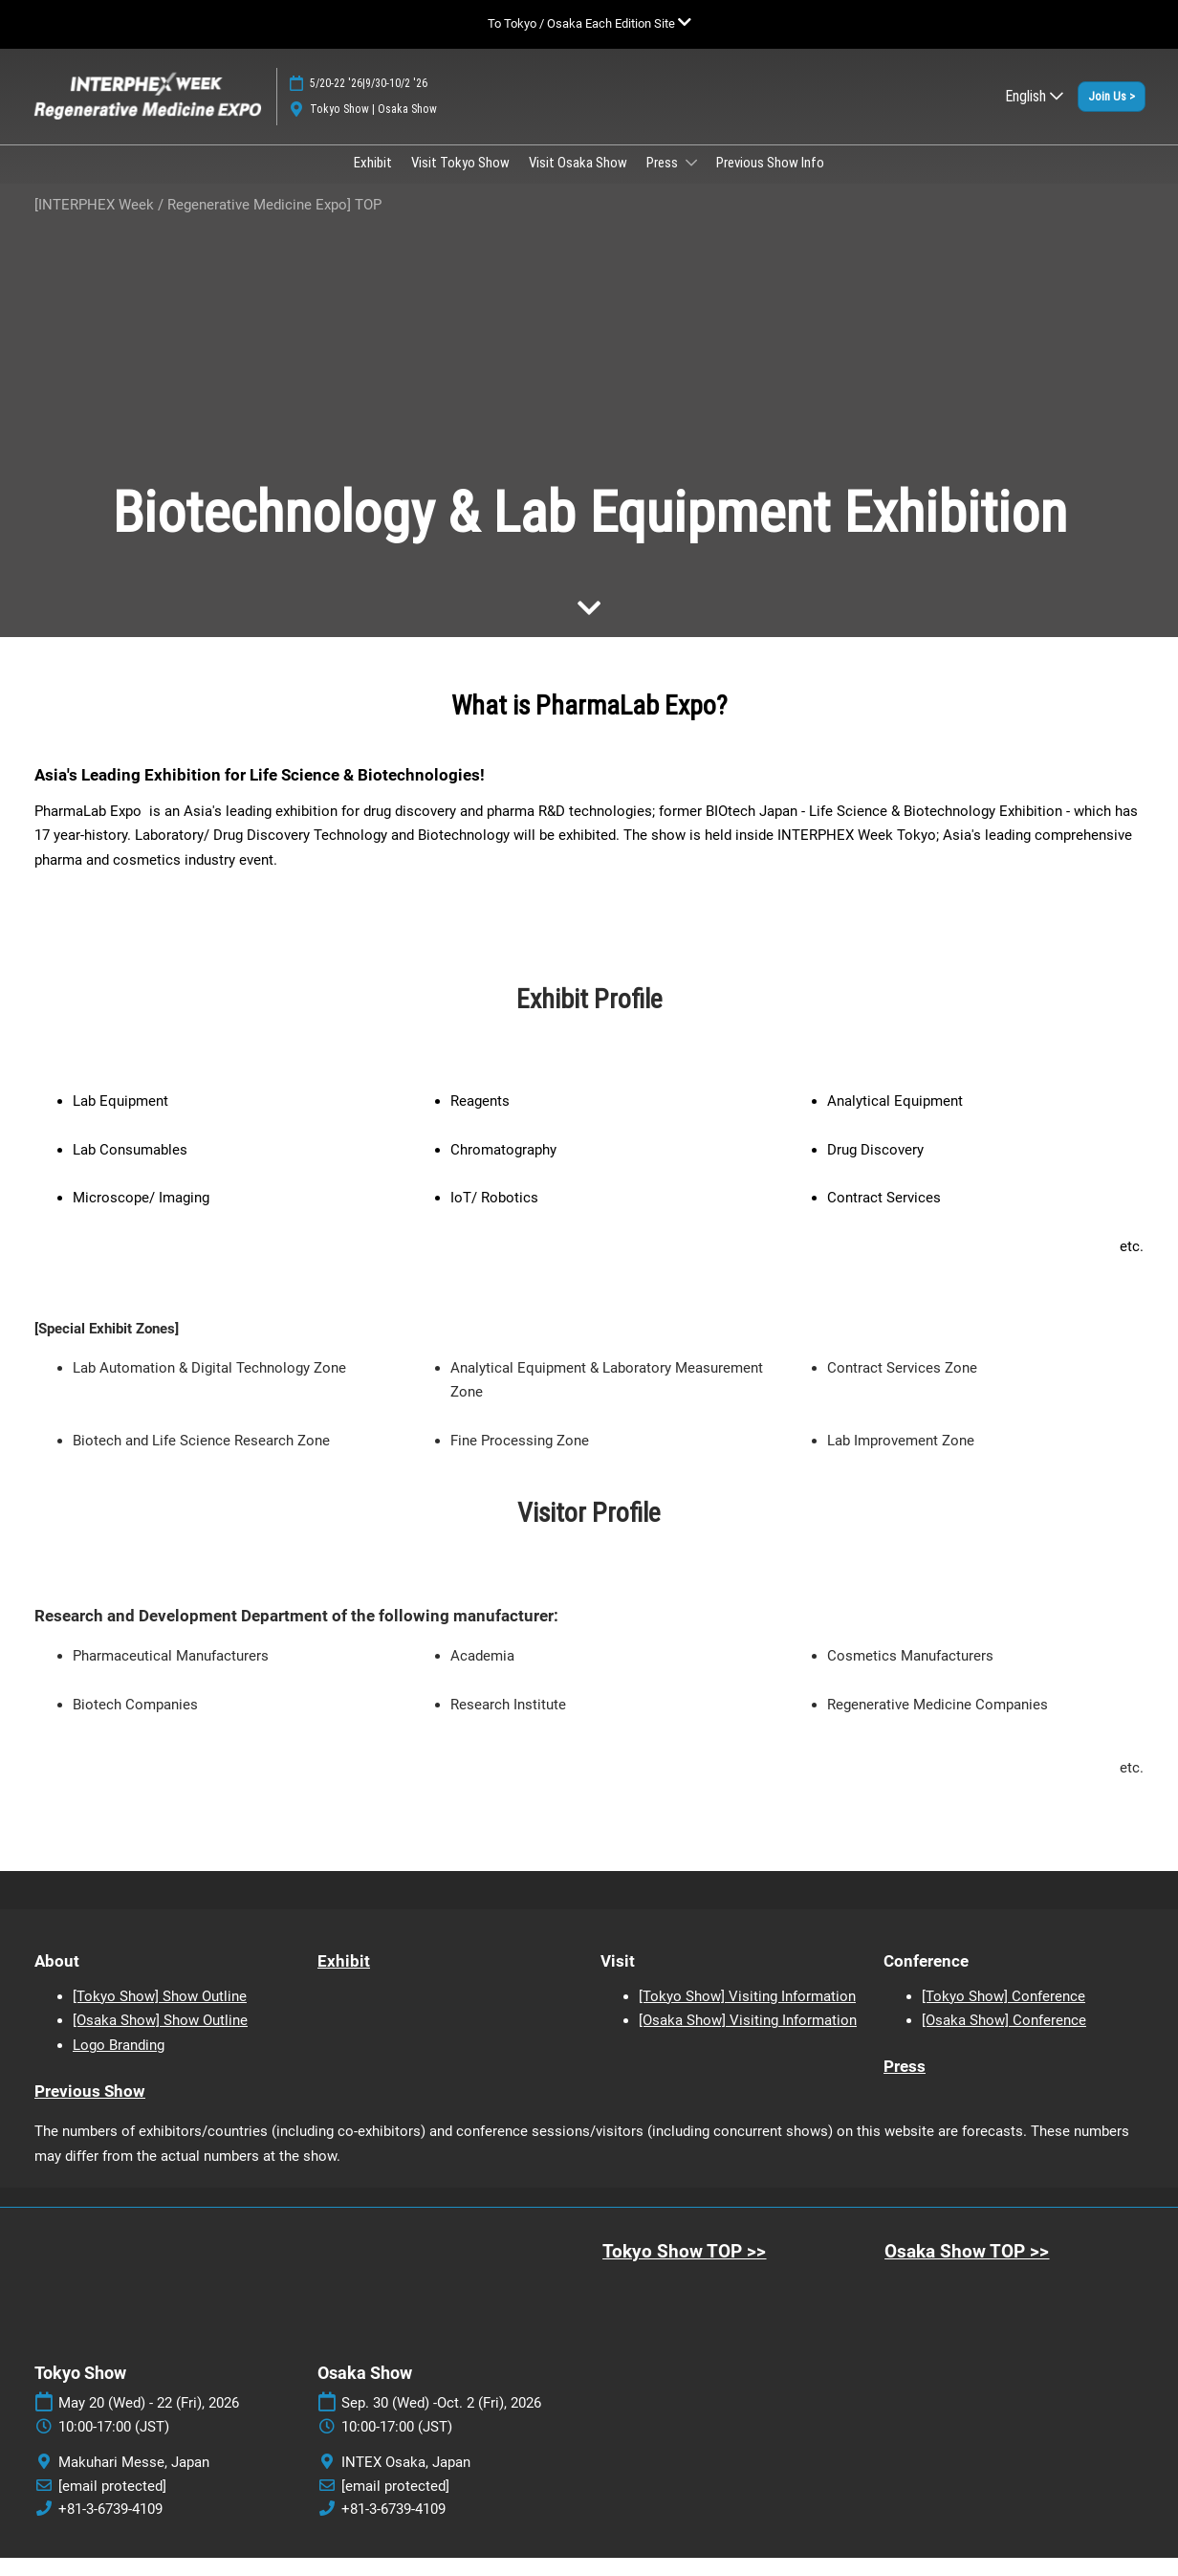  What do you see at coordinates (578, 180) in the screenshot?
I see `Visit Osaka Show` at bounding box center [578, 180].